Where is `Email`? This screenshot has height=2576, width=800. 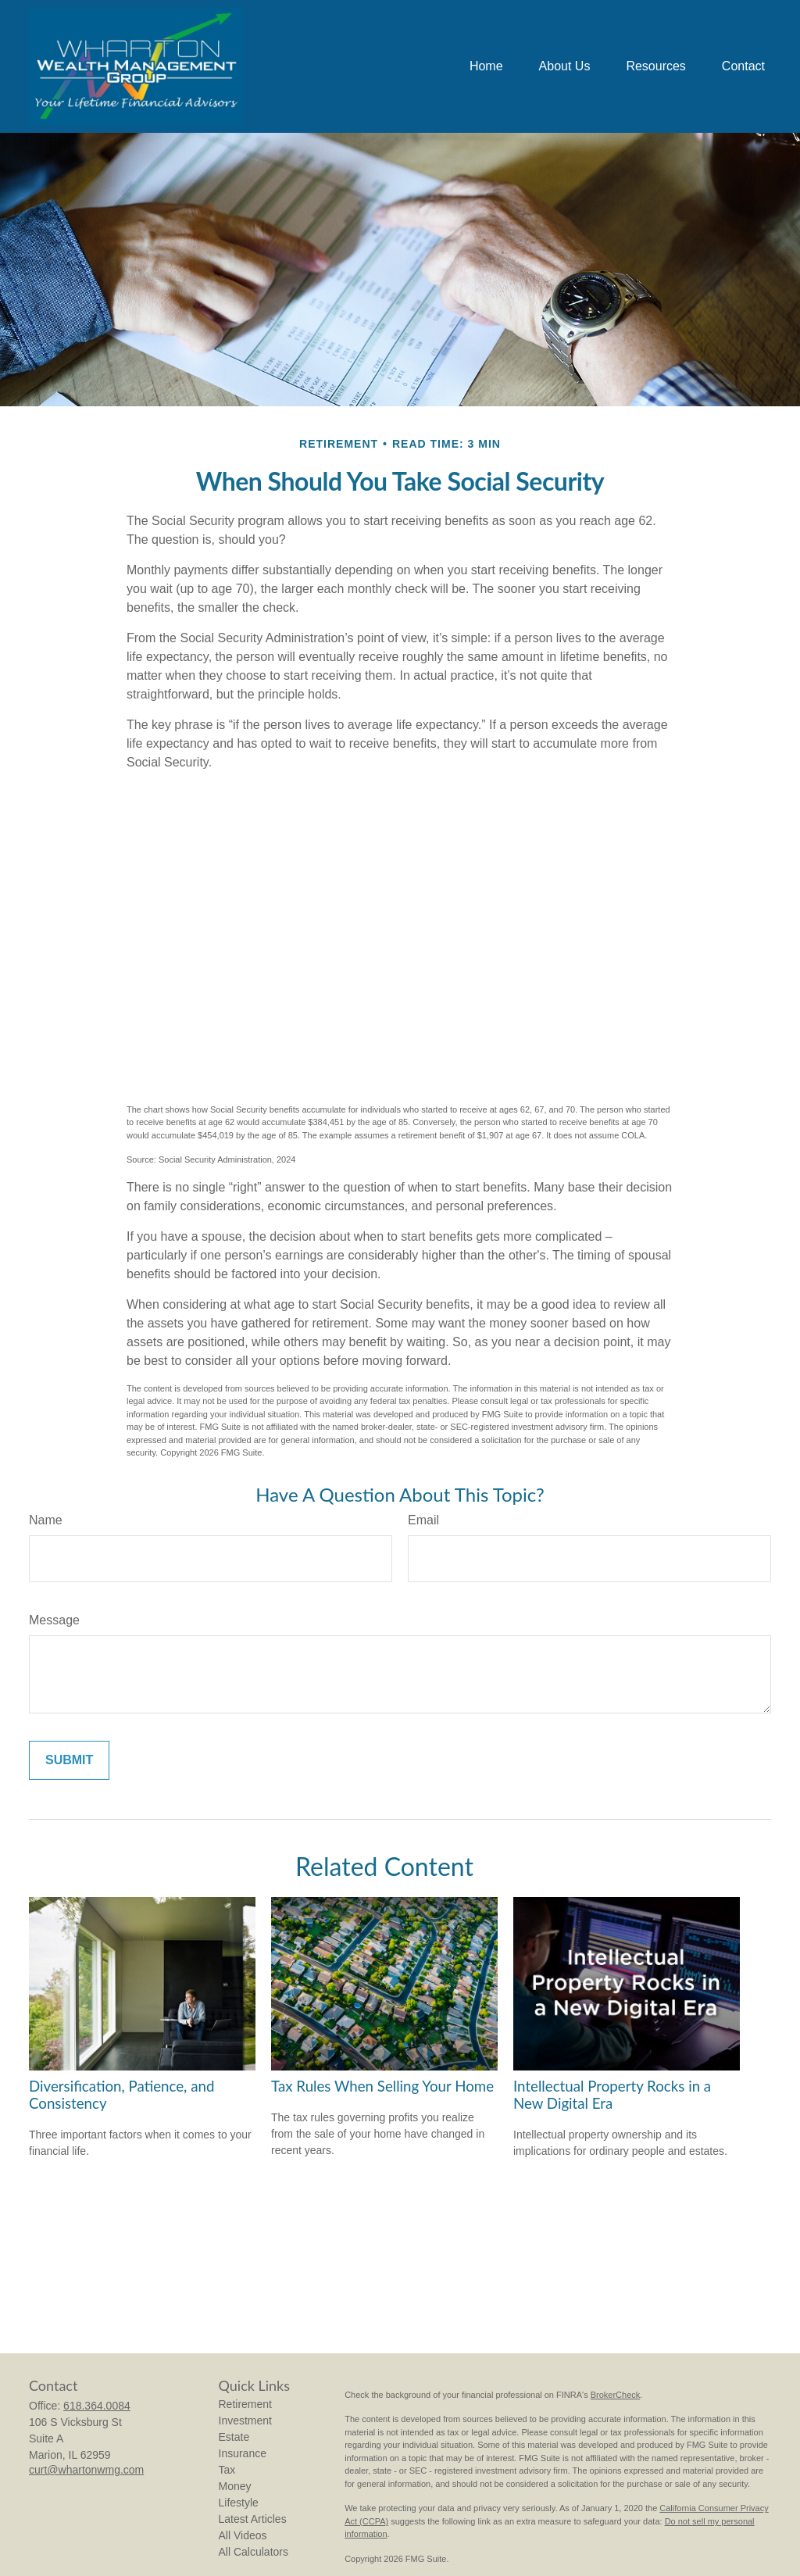
Email is located at coordinates (423, 1520).